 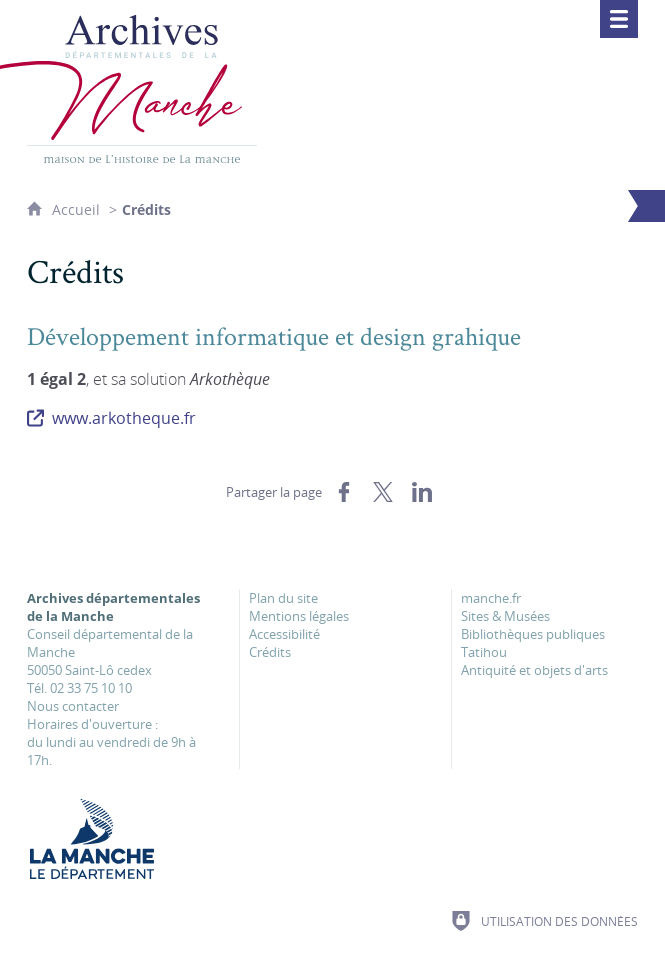 I want to click on Plan du site, so click(x=283, y=598).